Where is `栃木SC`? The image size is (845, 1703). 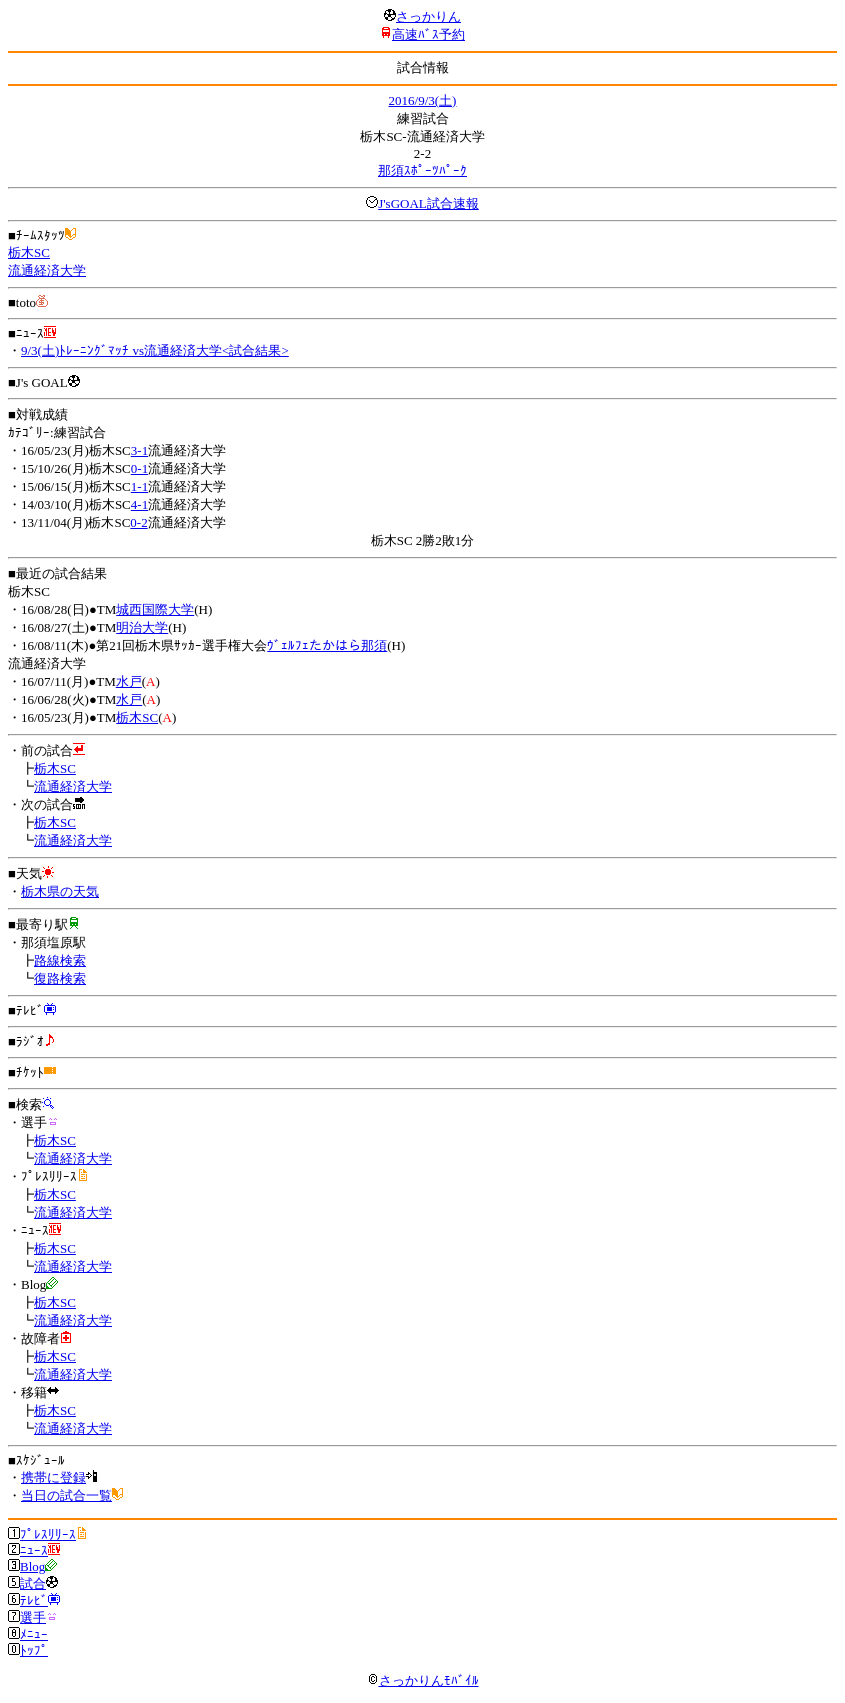 栃木SC is located at coordinates (29, 252).